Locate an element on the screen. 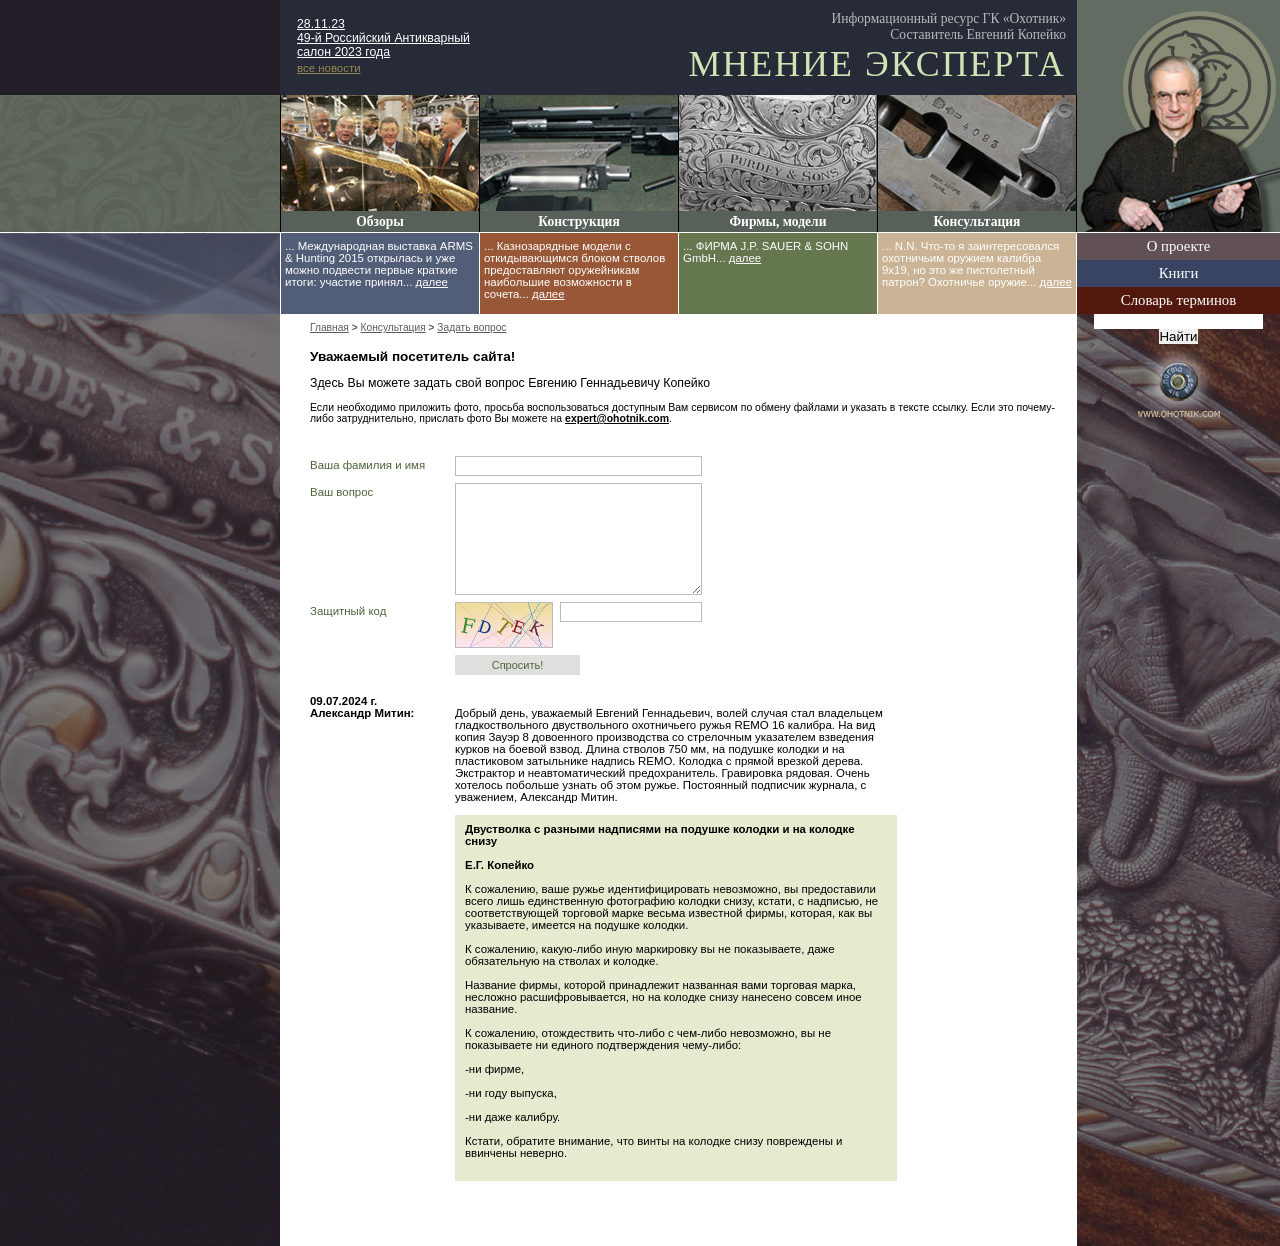 This screenshot has height=1246, width=1280. Мнение эксперта is located at coordinates (877, 64).